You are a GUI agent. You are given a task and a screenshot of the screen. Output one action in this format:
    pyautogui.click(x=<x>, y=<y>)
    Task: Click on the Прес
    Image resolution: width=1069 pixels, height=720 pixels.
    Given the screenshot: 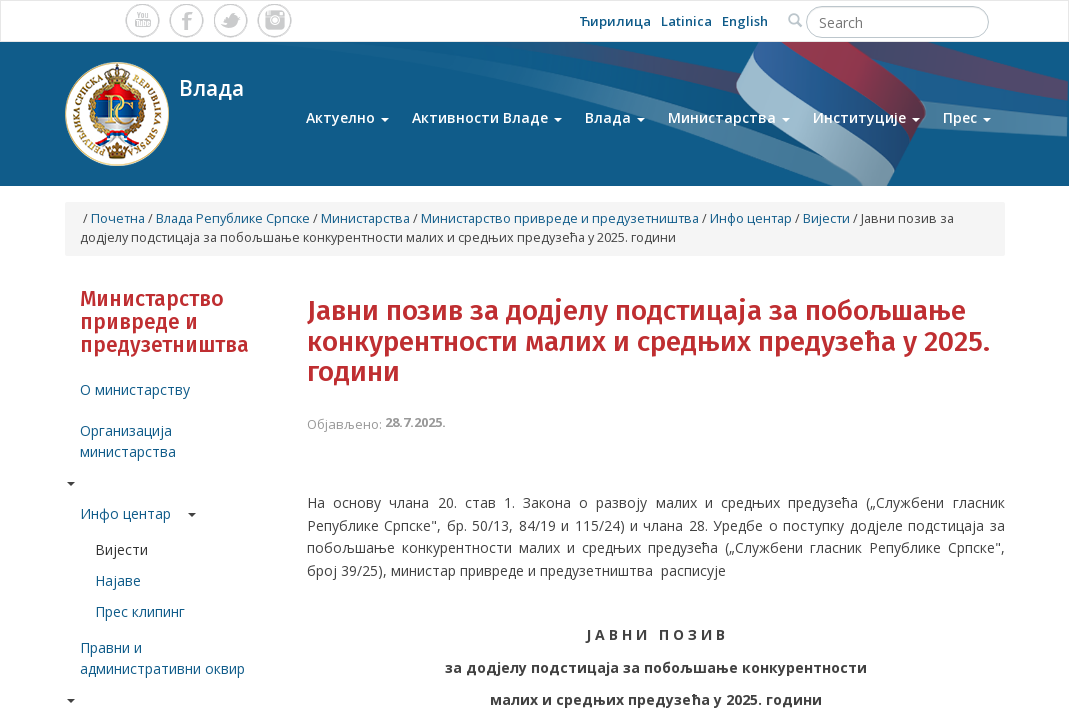 What is the action you would take?
    pyautogui.click(x=967, y=118)
    